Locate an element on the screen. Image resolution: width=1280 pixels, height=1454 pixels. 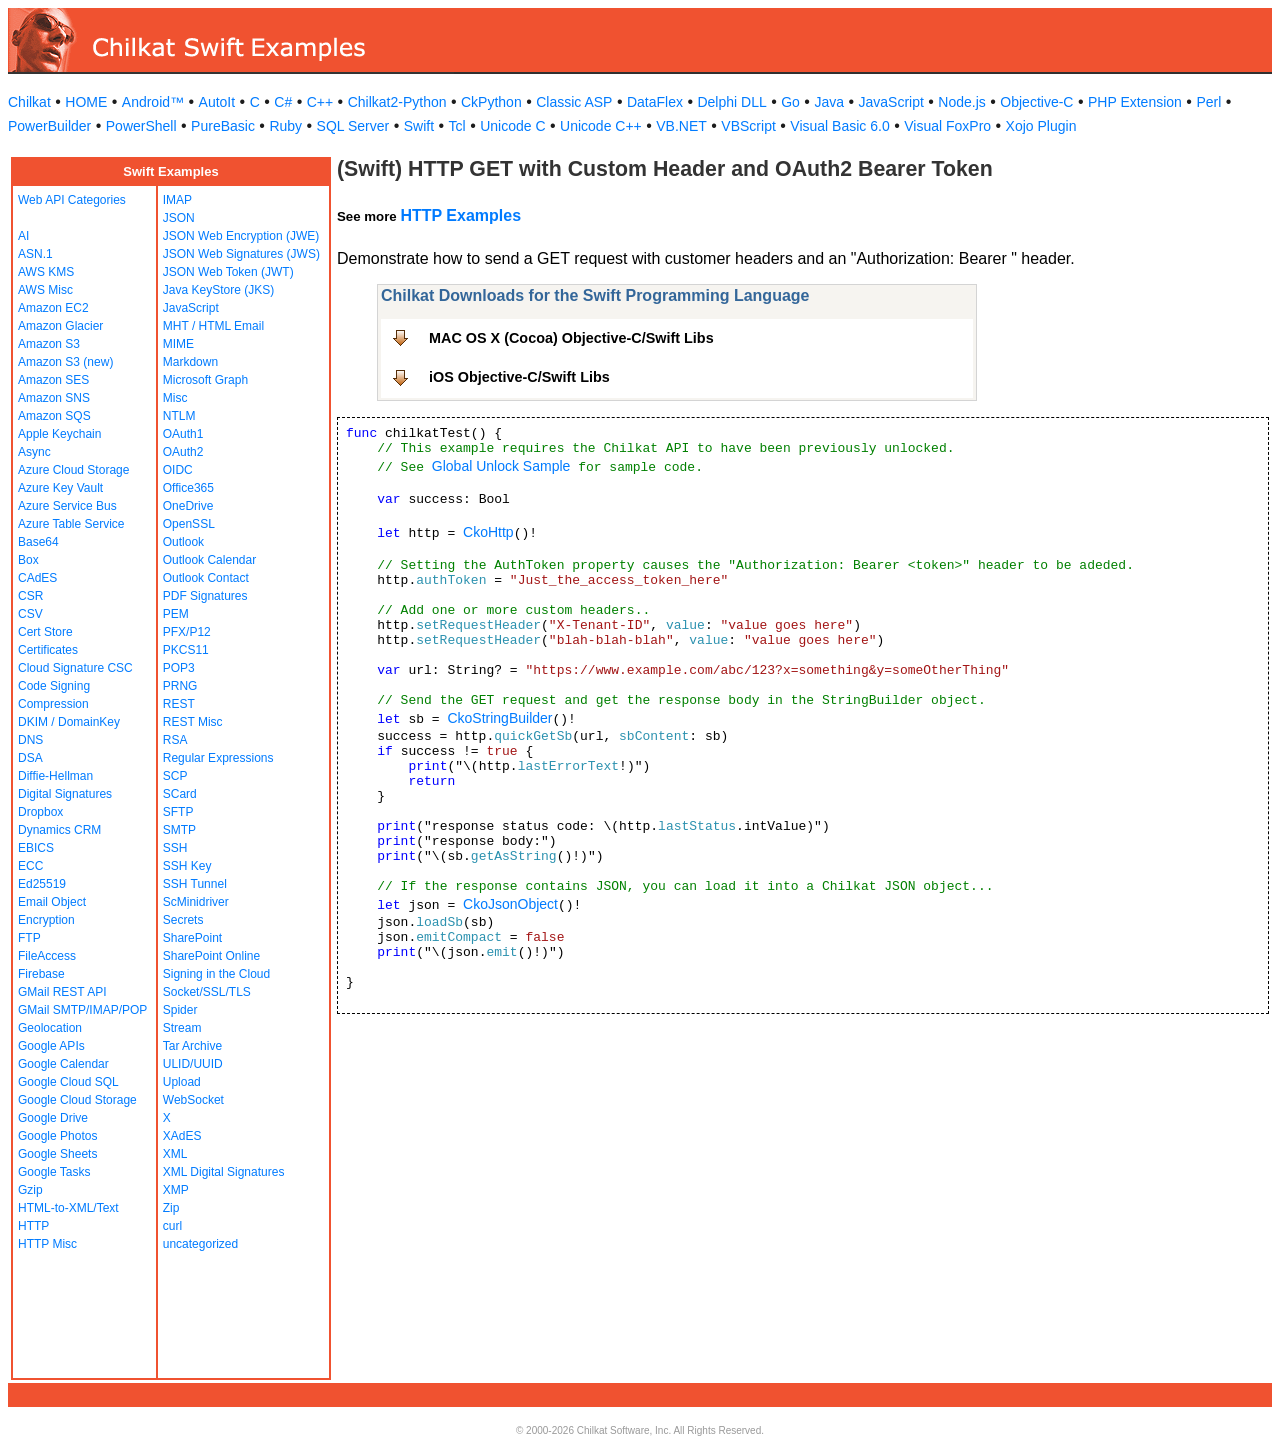
Amazon SES is located at coordinates (53, 380).